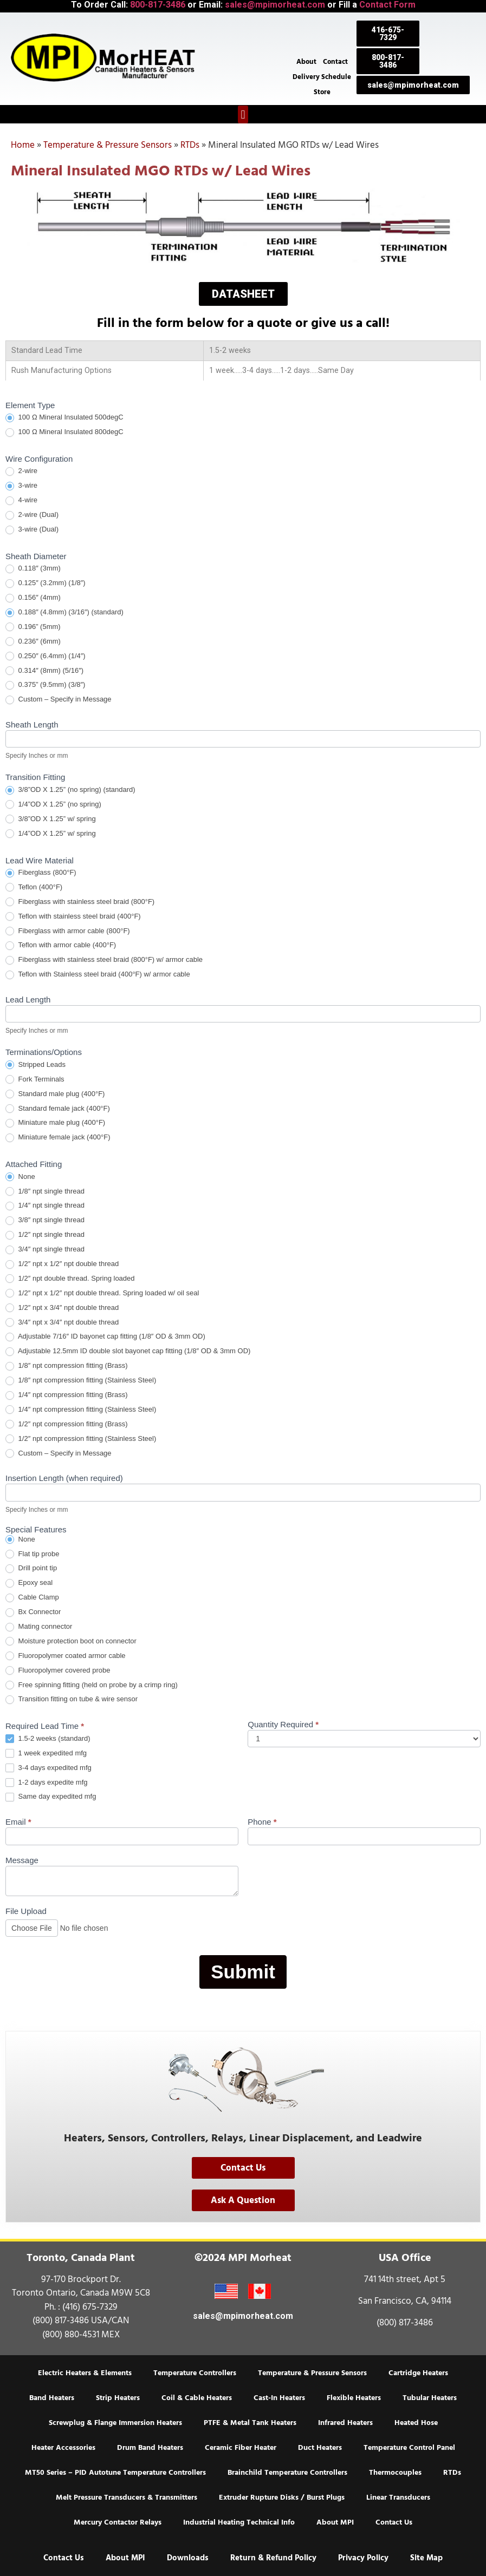  What do you see at coordinates (63, 2448) in the screenshot?
I see `Heater Accessories` at bounding box center [63, 2448].